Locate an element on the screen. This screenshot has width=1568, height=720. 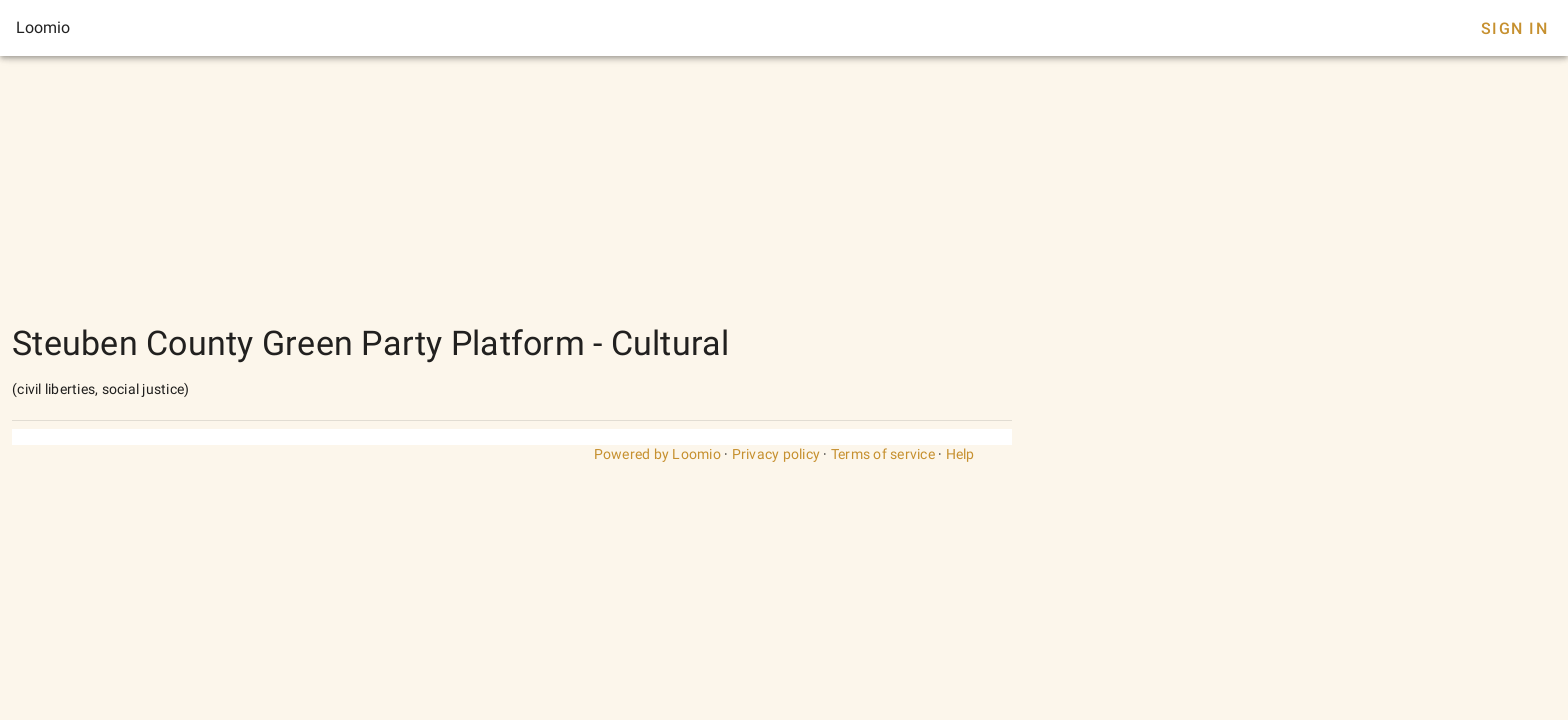
Privacy policy is located at coordinates (776, 454).